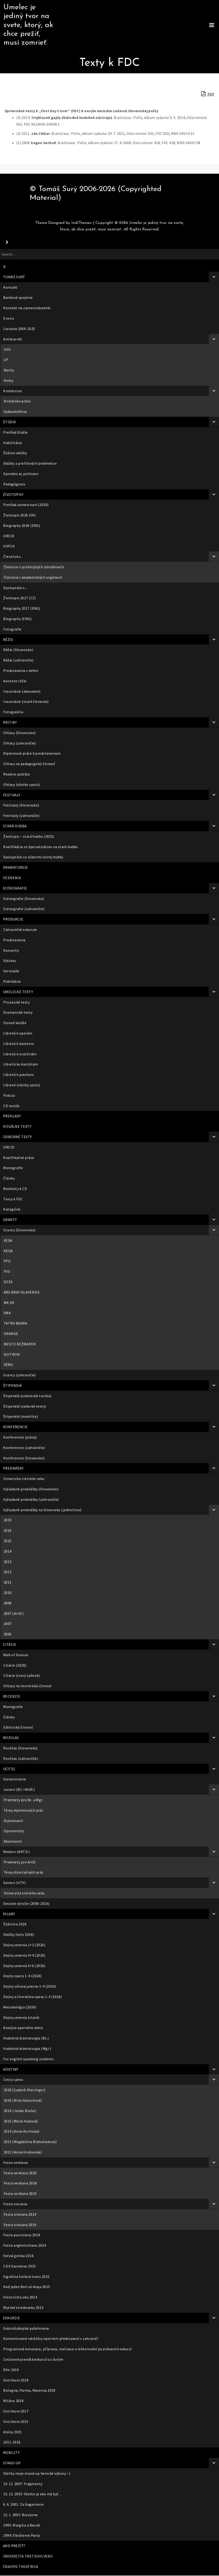  I want to click on ORCID, so click(8, 536).